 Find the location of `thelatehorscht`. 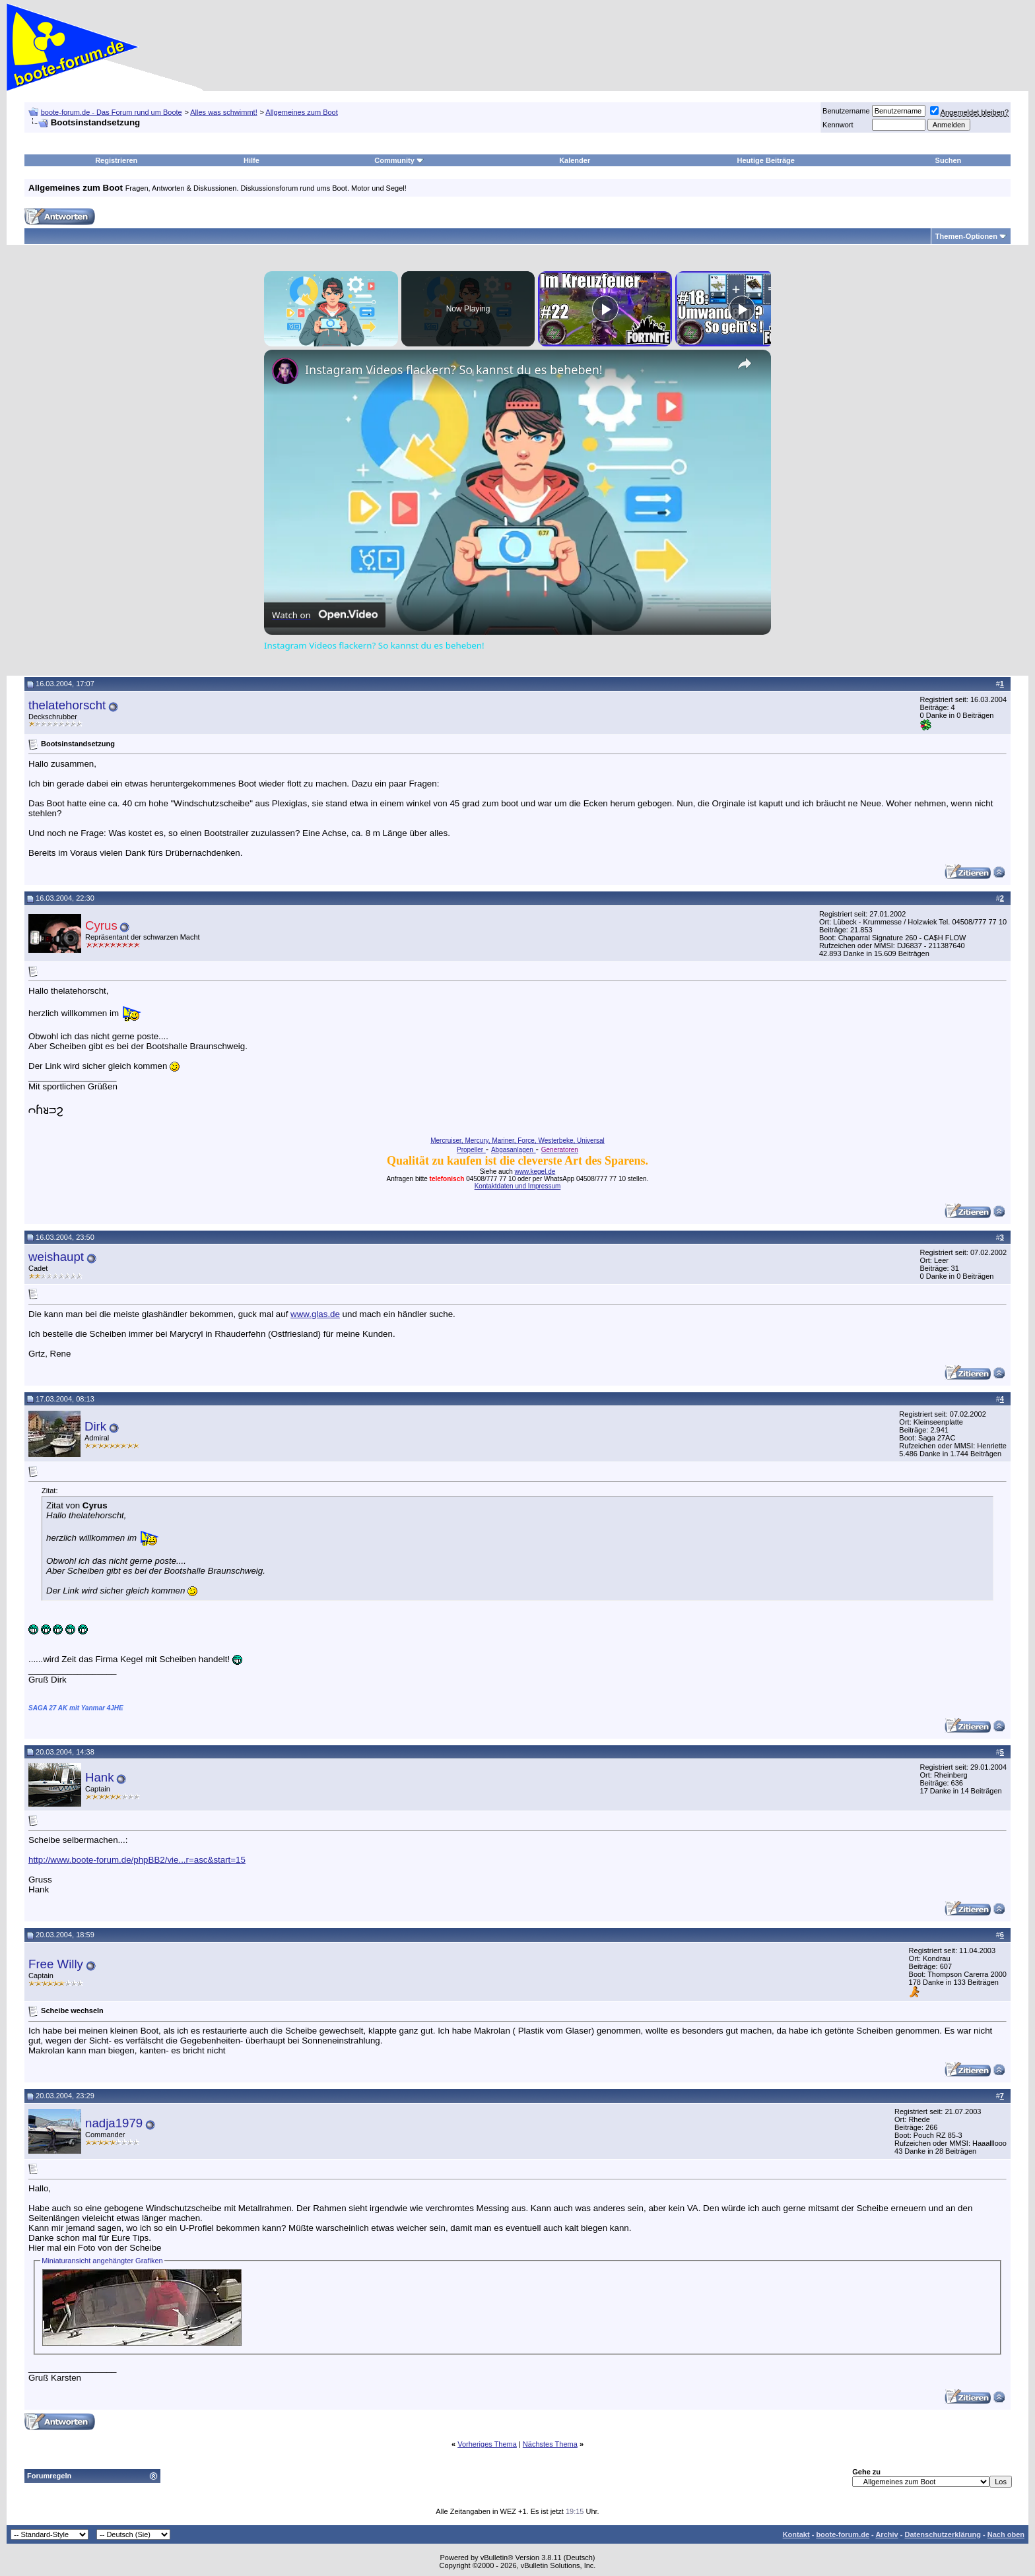

thelatehorscht is located at coordinates (67, 705).